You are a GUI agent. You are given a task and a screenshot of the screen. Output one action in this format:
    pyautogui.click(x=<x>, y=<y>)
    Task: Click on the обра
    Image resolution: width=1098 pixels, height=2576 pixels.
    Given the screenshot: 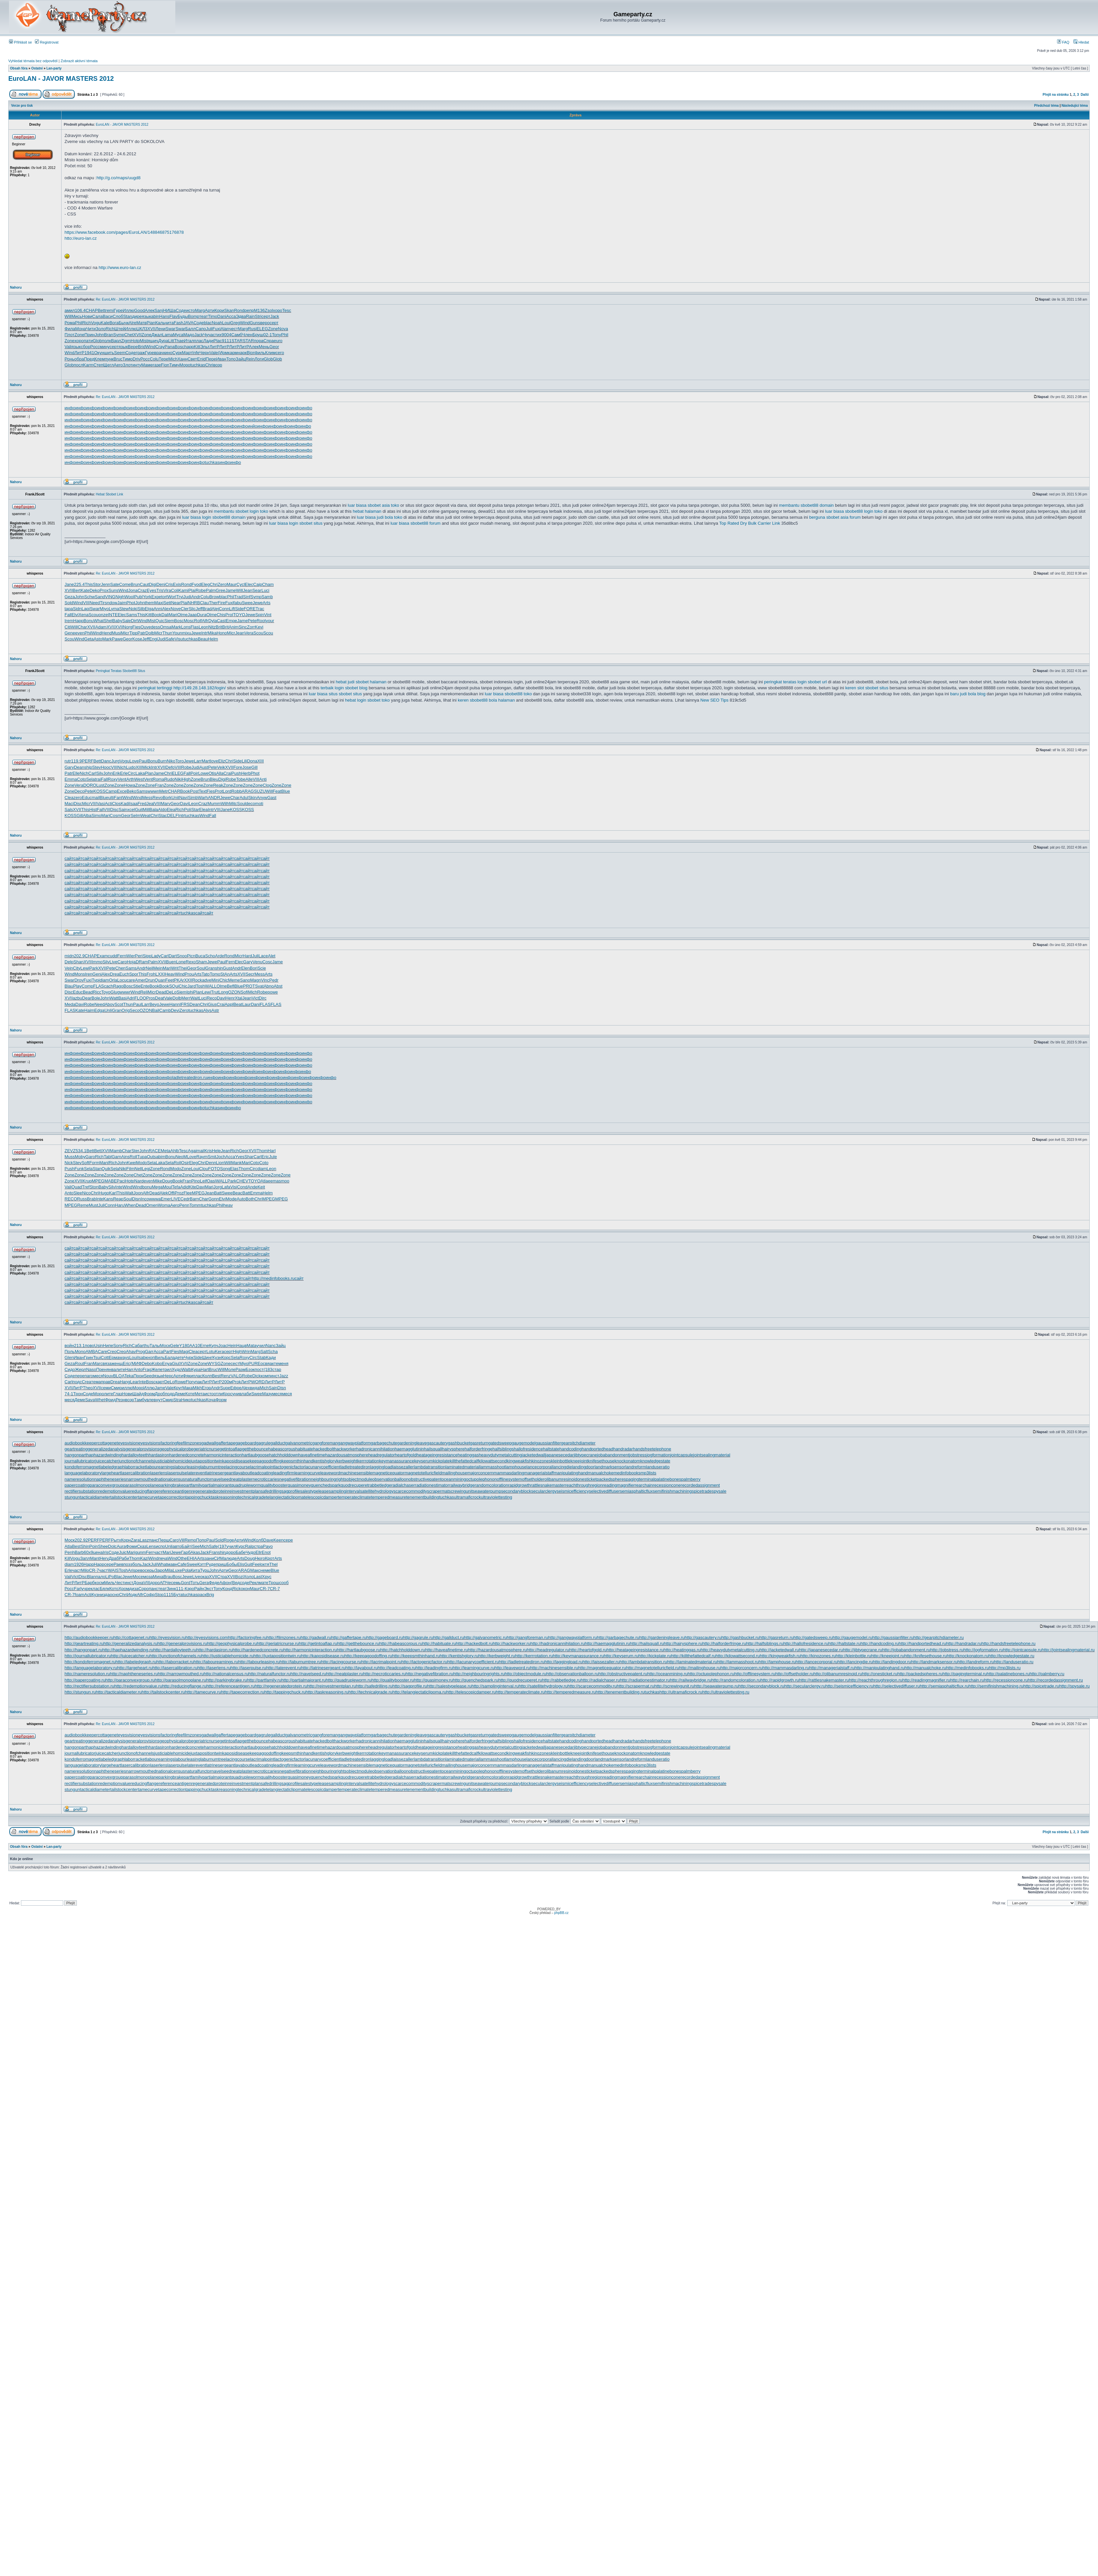 What is the action you would take?
    pyautogui.click(x=79, y=358)
    